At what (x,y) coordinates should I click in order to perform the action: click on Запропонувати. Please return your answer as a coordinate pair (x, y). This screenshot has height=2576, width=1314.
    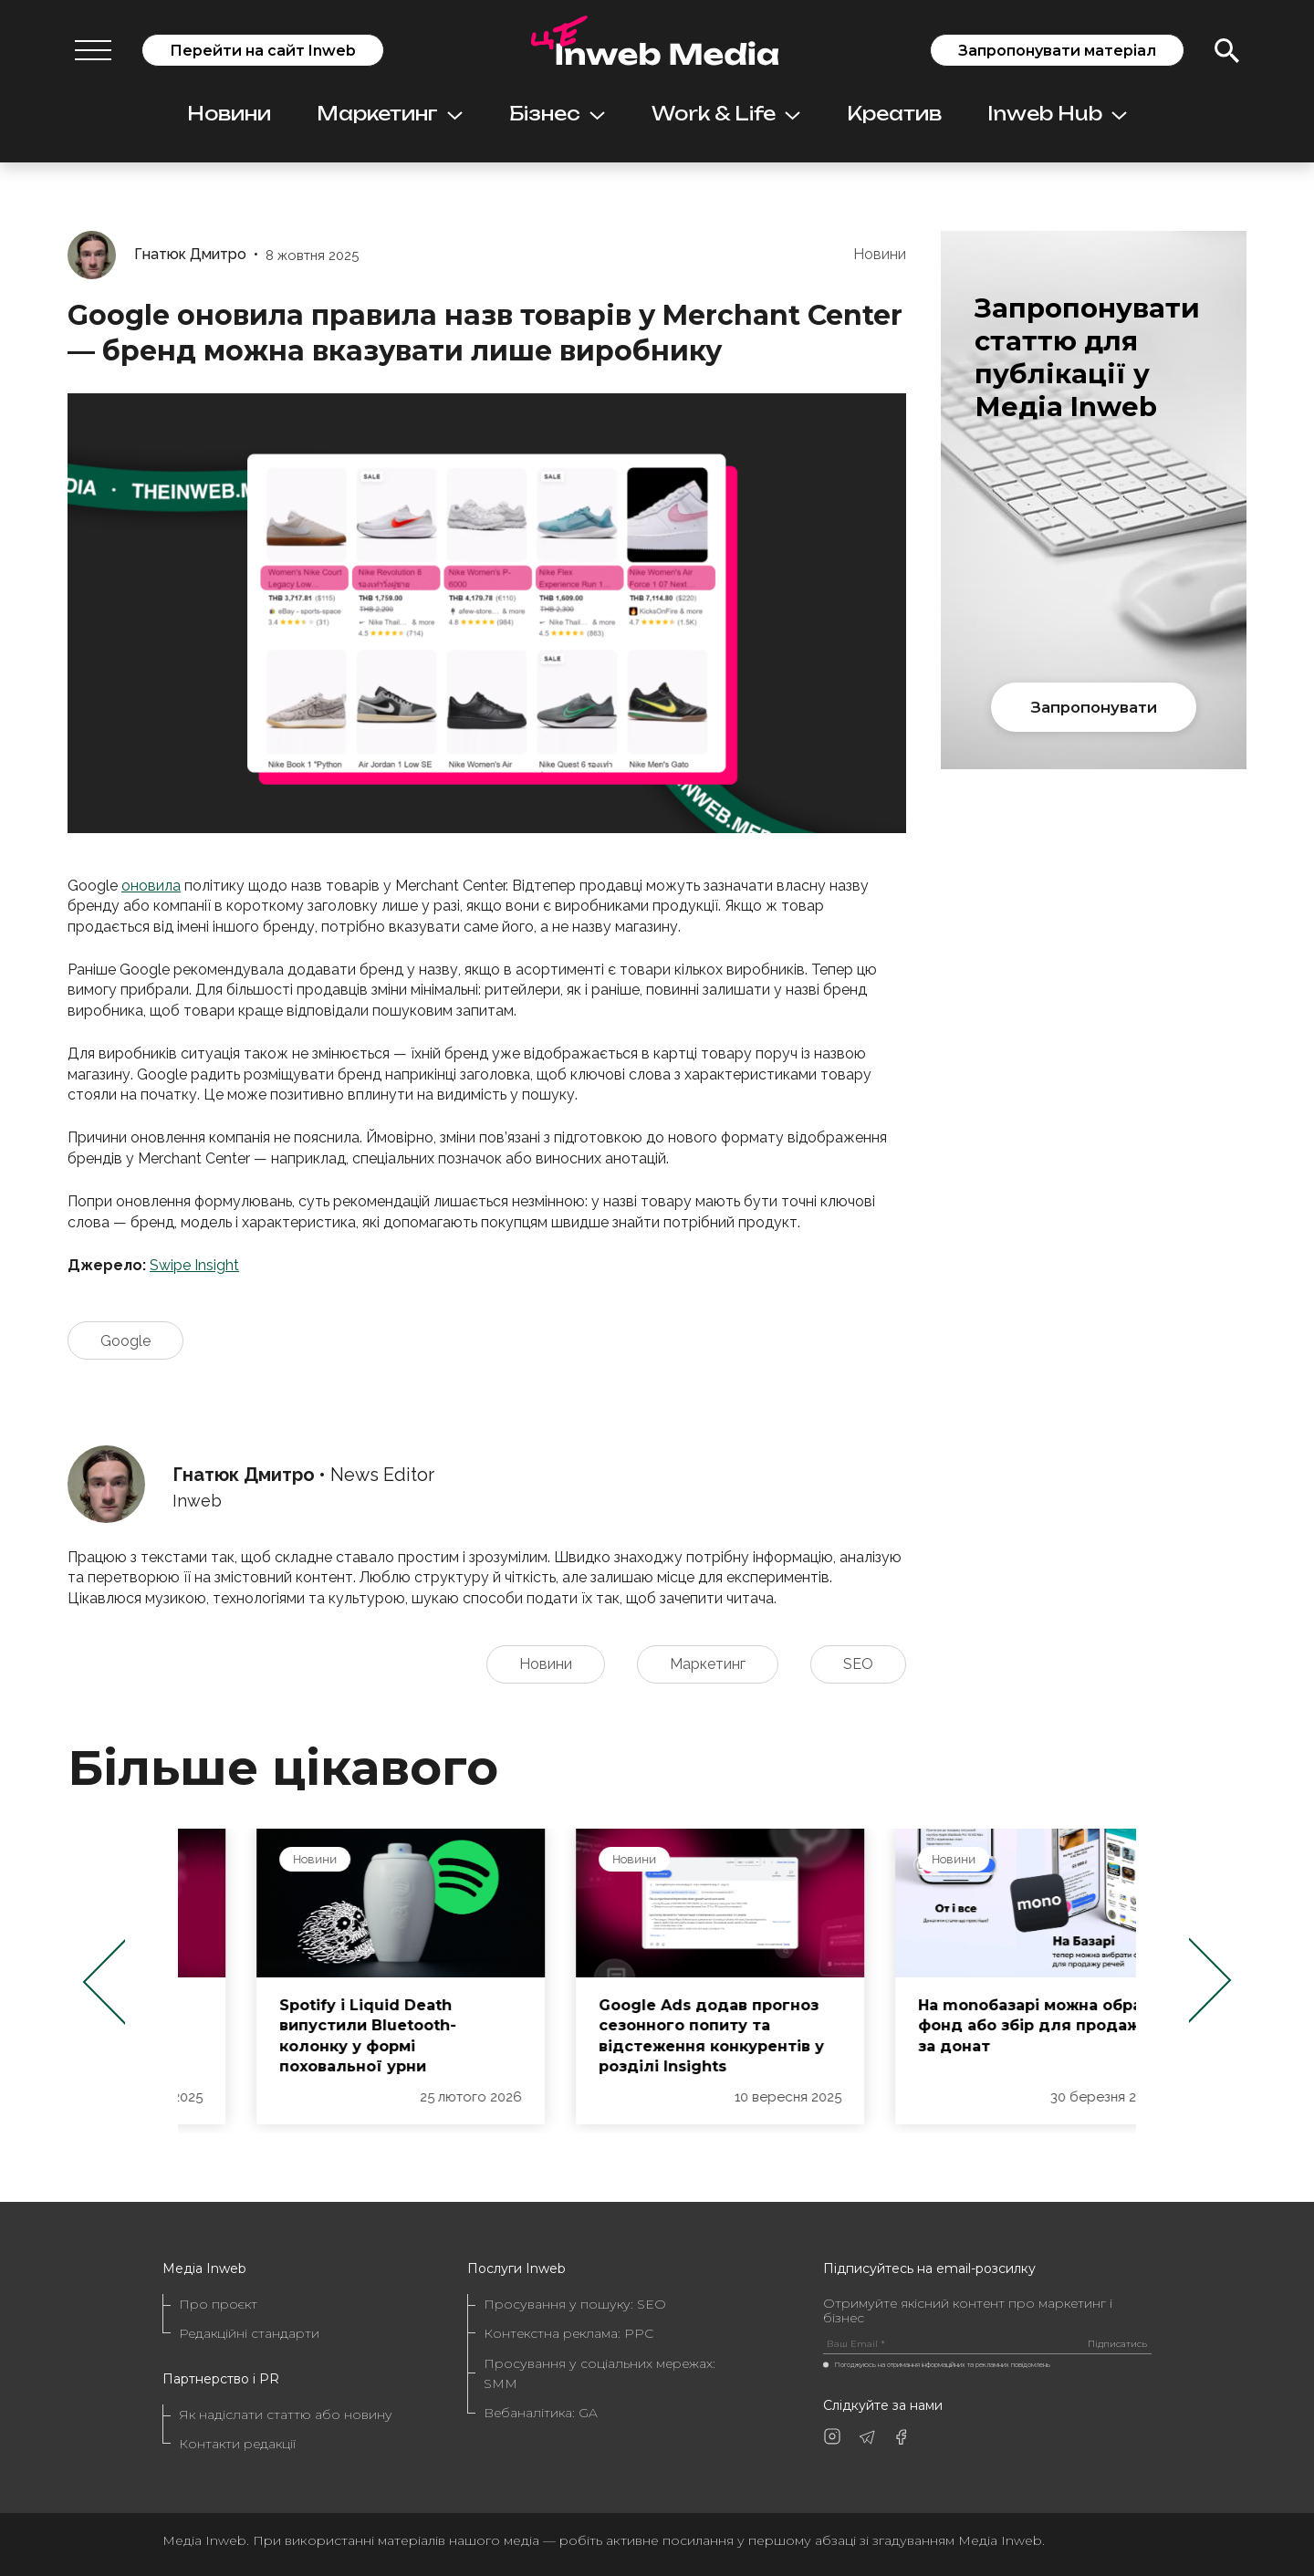
    Looking at the image, I should click on (1094, 707).